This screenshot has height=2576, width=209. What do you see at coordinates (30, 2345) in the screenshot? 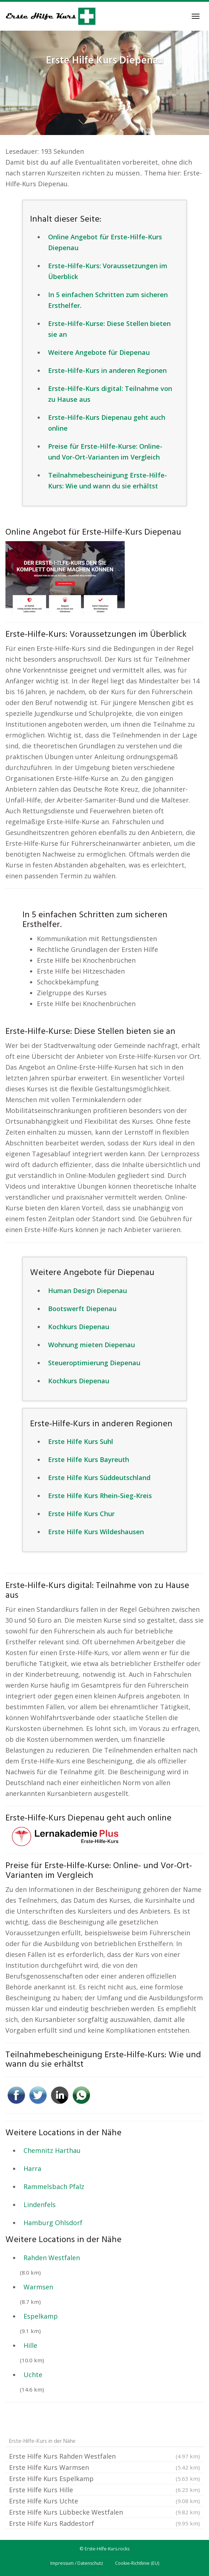
I see `Hille` at bounding box center [30, 2345].